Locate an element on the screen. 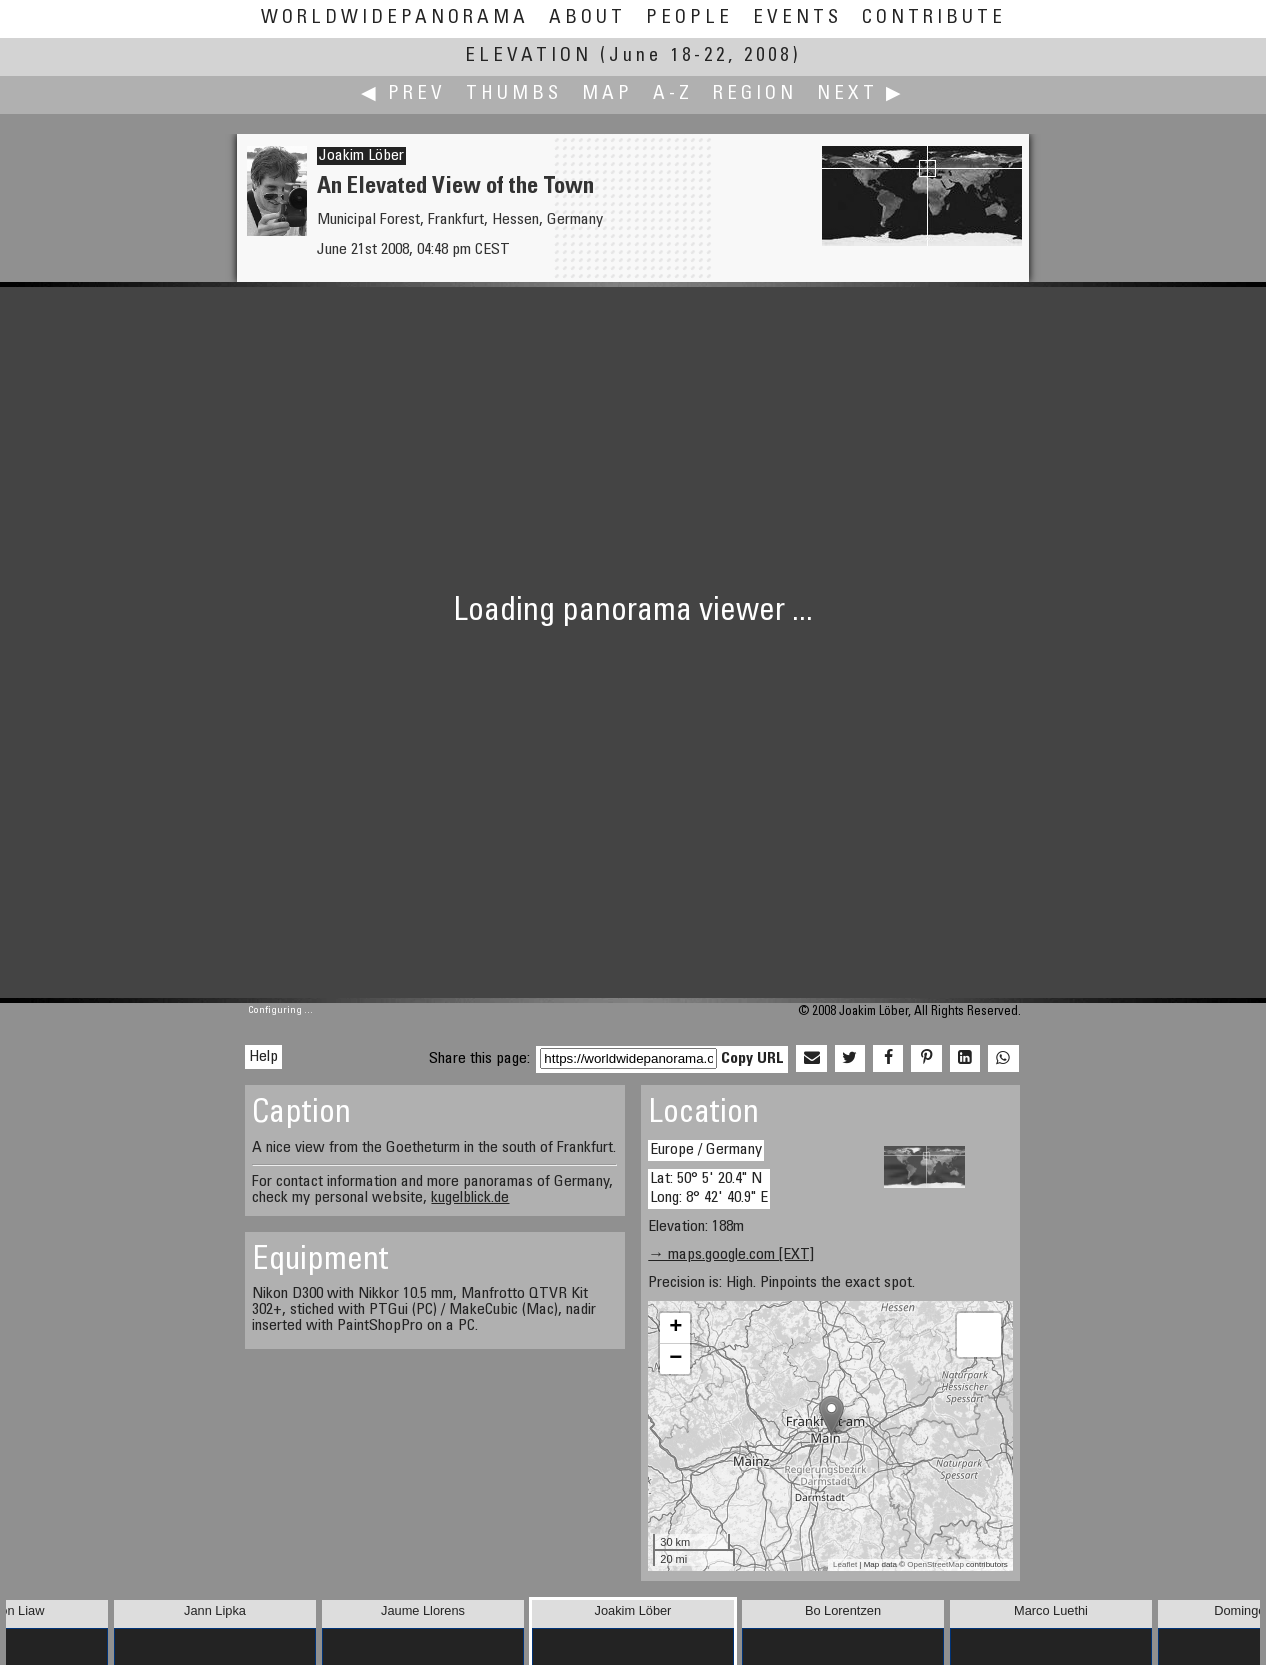  ◀ Prev is located at coordinates (403, 94).